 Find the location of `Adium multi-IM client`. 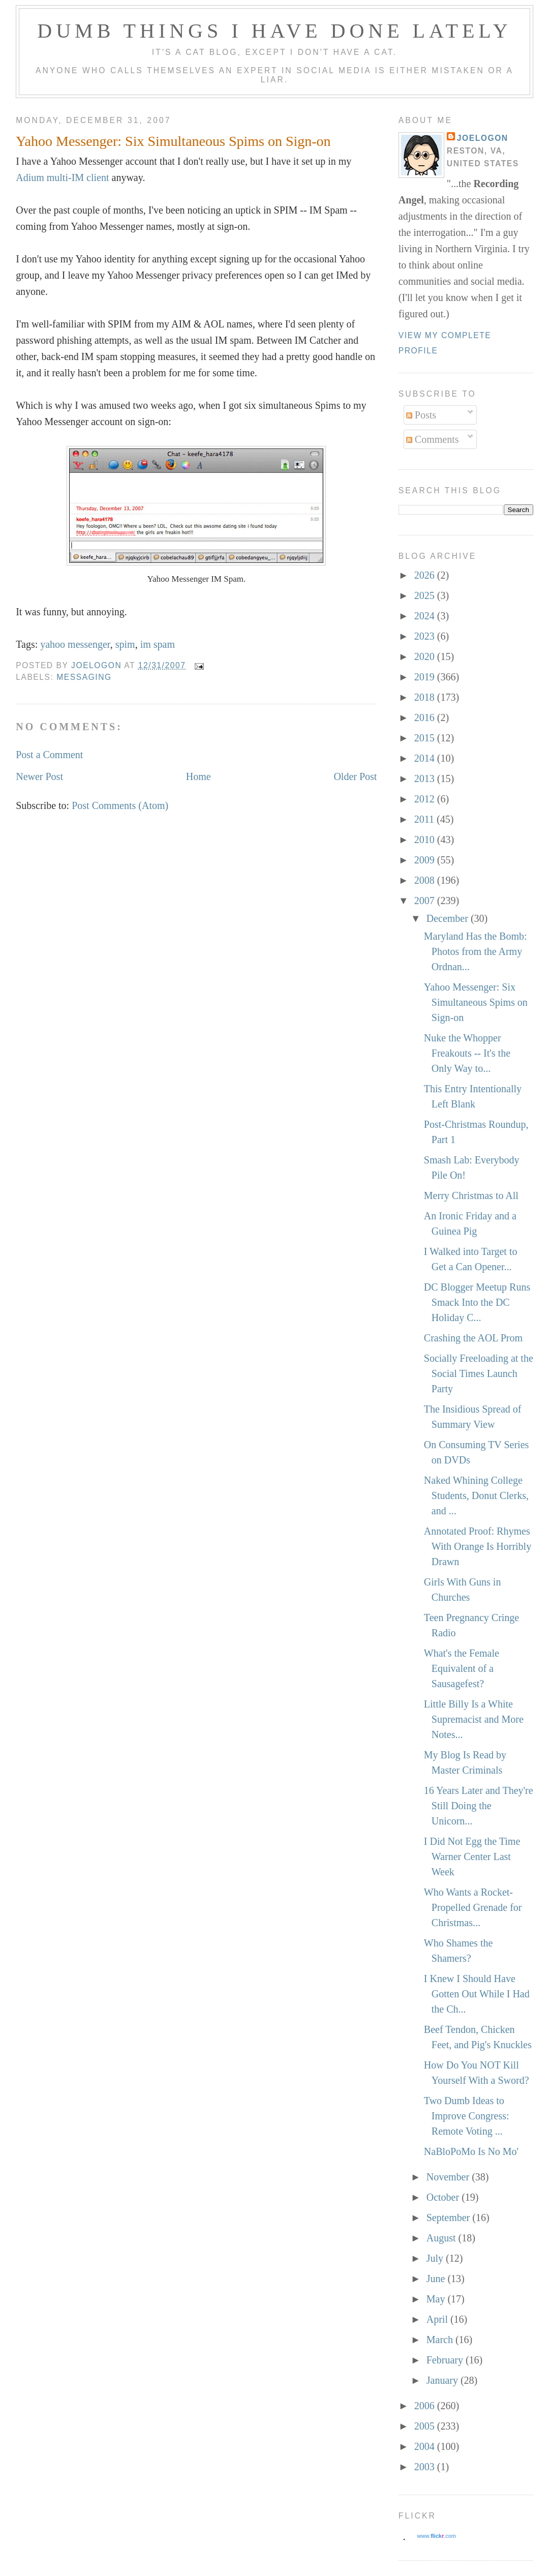

Adium multi-IM client is located at coordinates (62, 177).